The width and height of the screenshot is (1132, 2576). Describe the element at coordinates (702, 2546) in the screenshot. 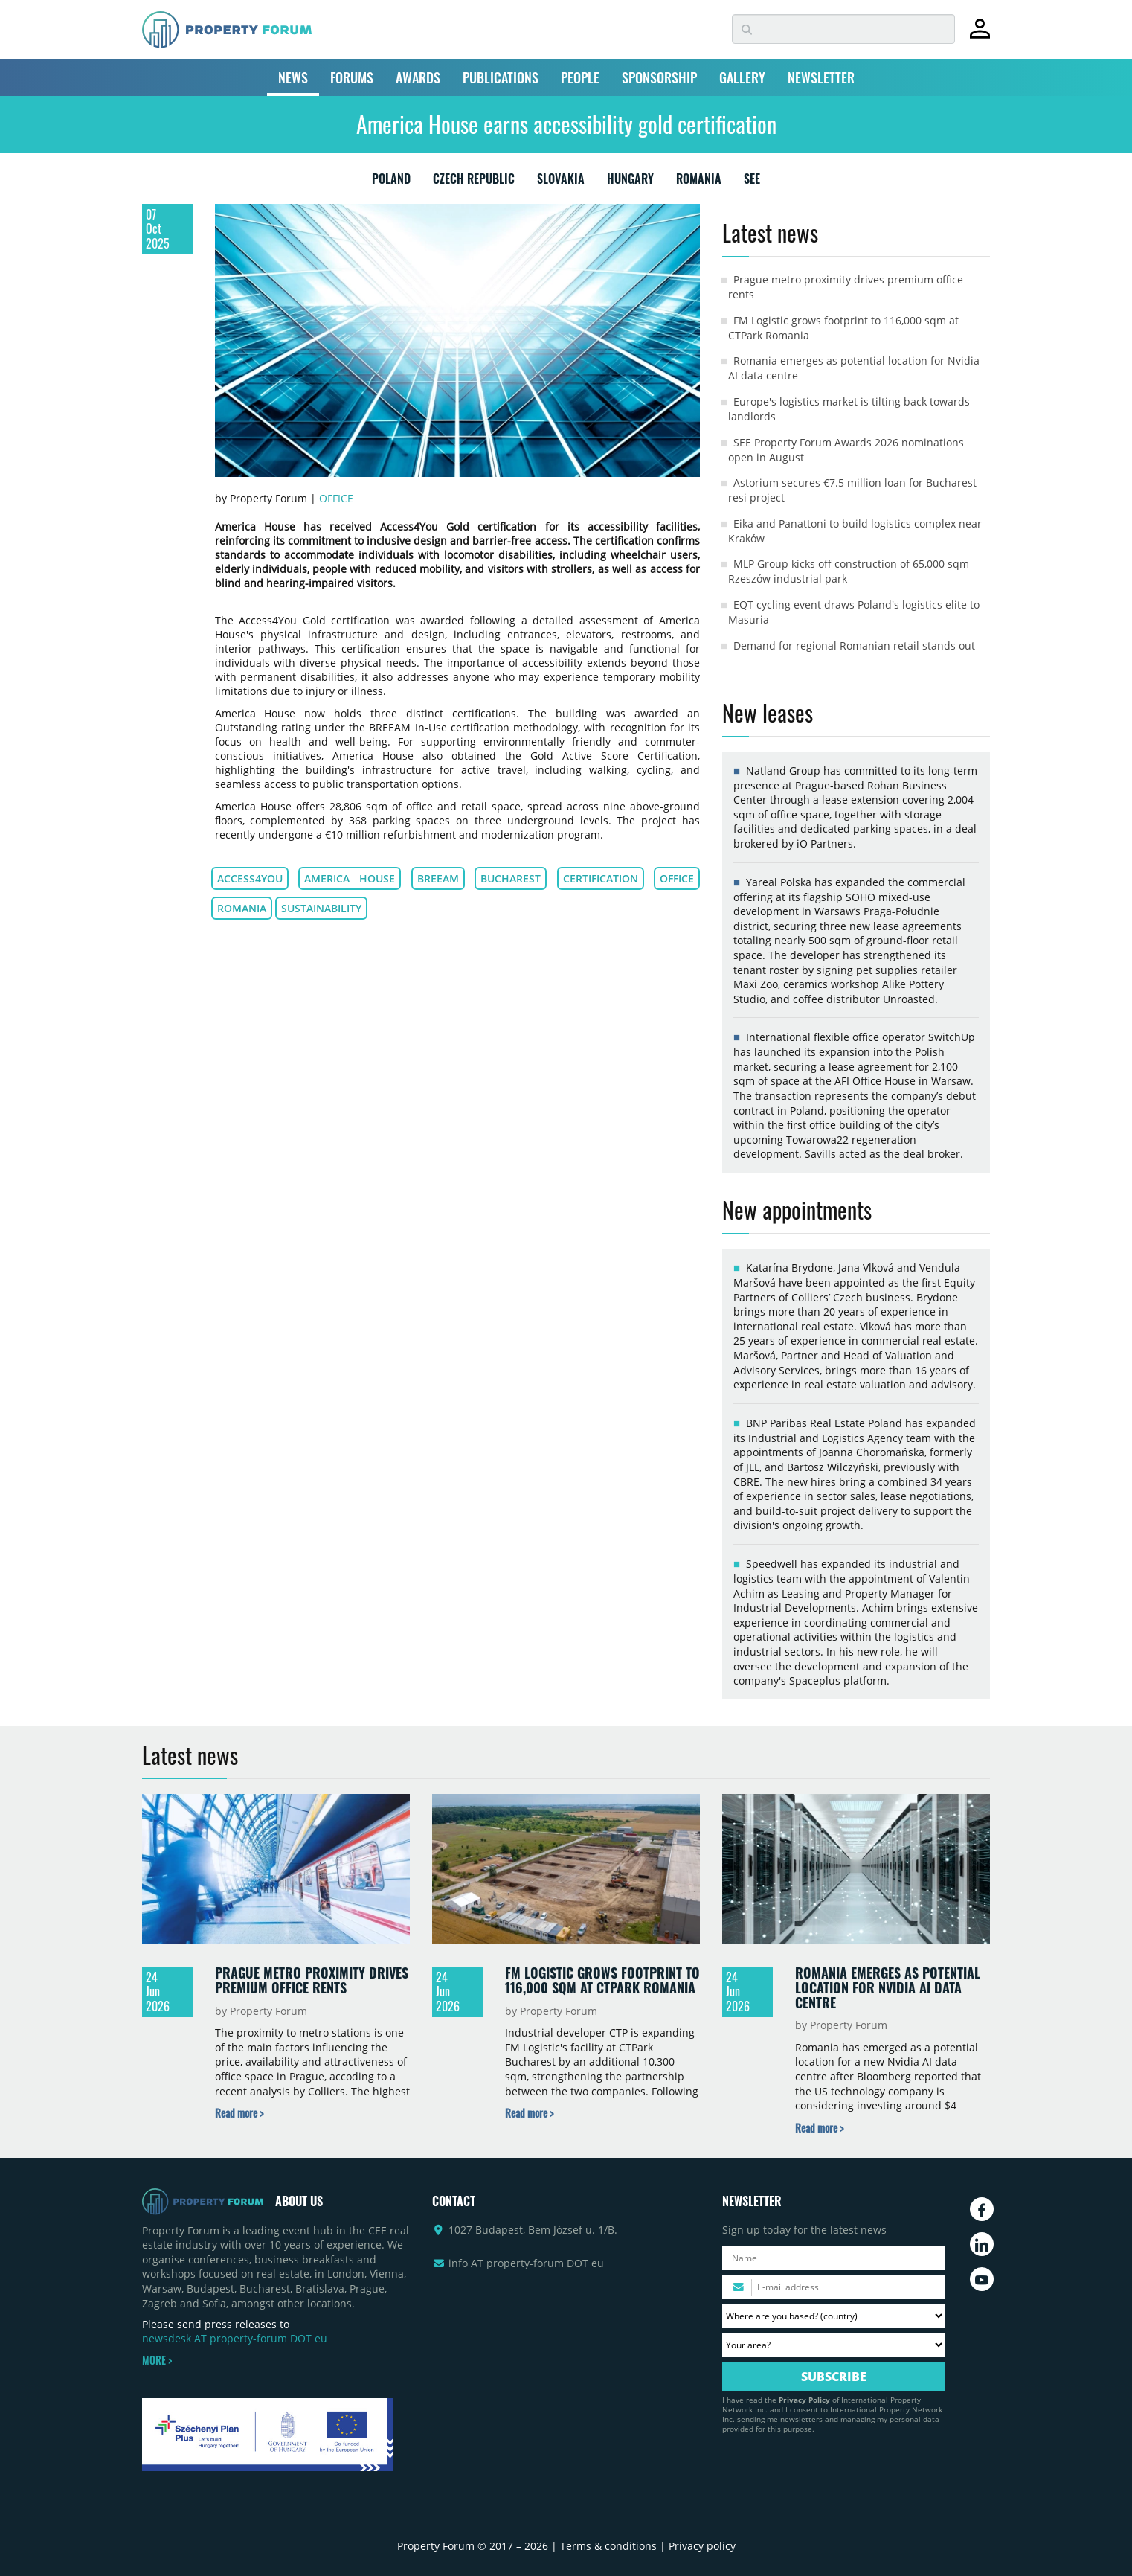

I see `Privacy policy` at that location.